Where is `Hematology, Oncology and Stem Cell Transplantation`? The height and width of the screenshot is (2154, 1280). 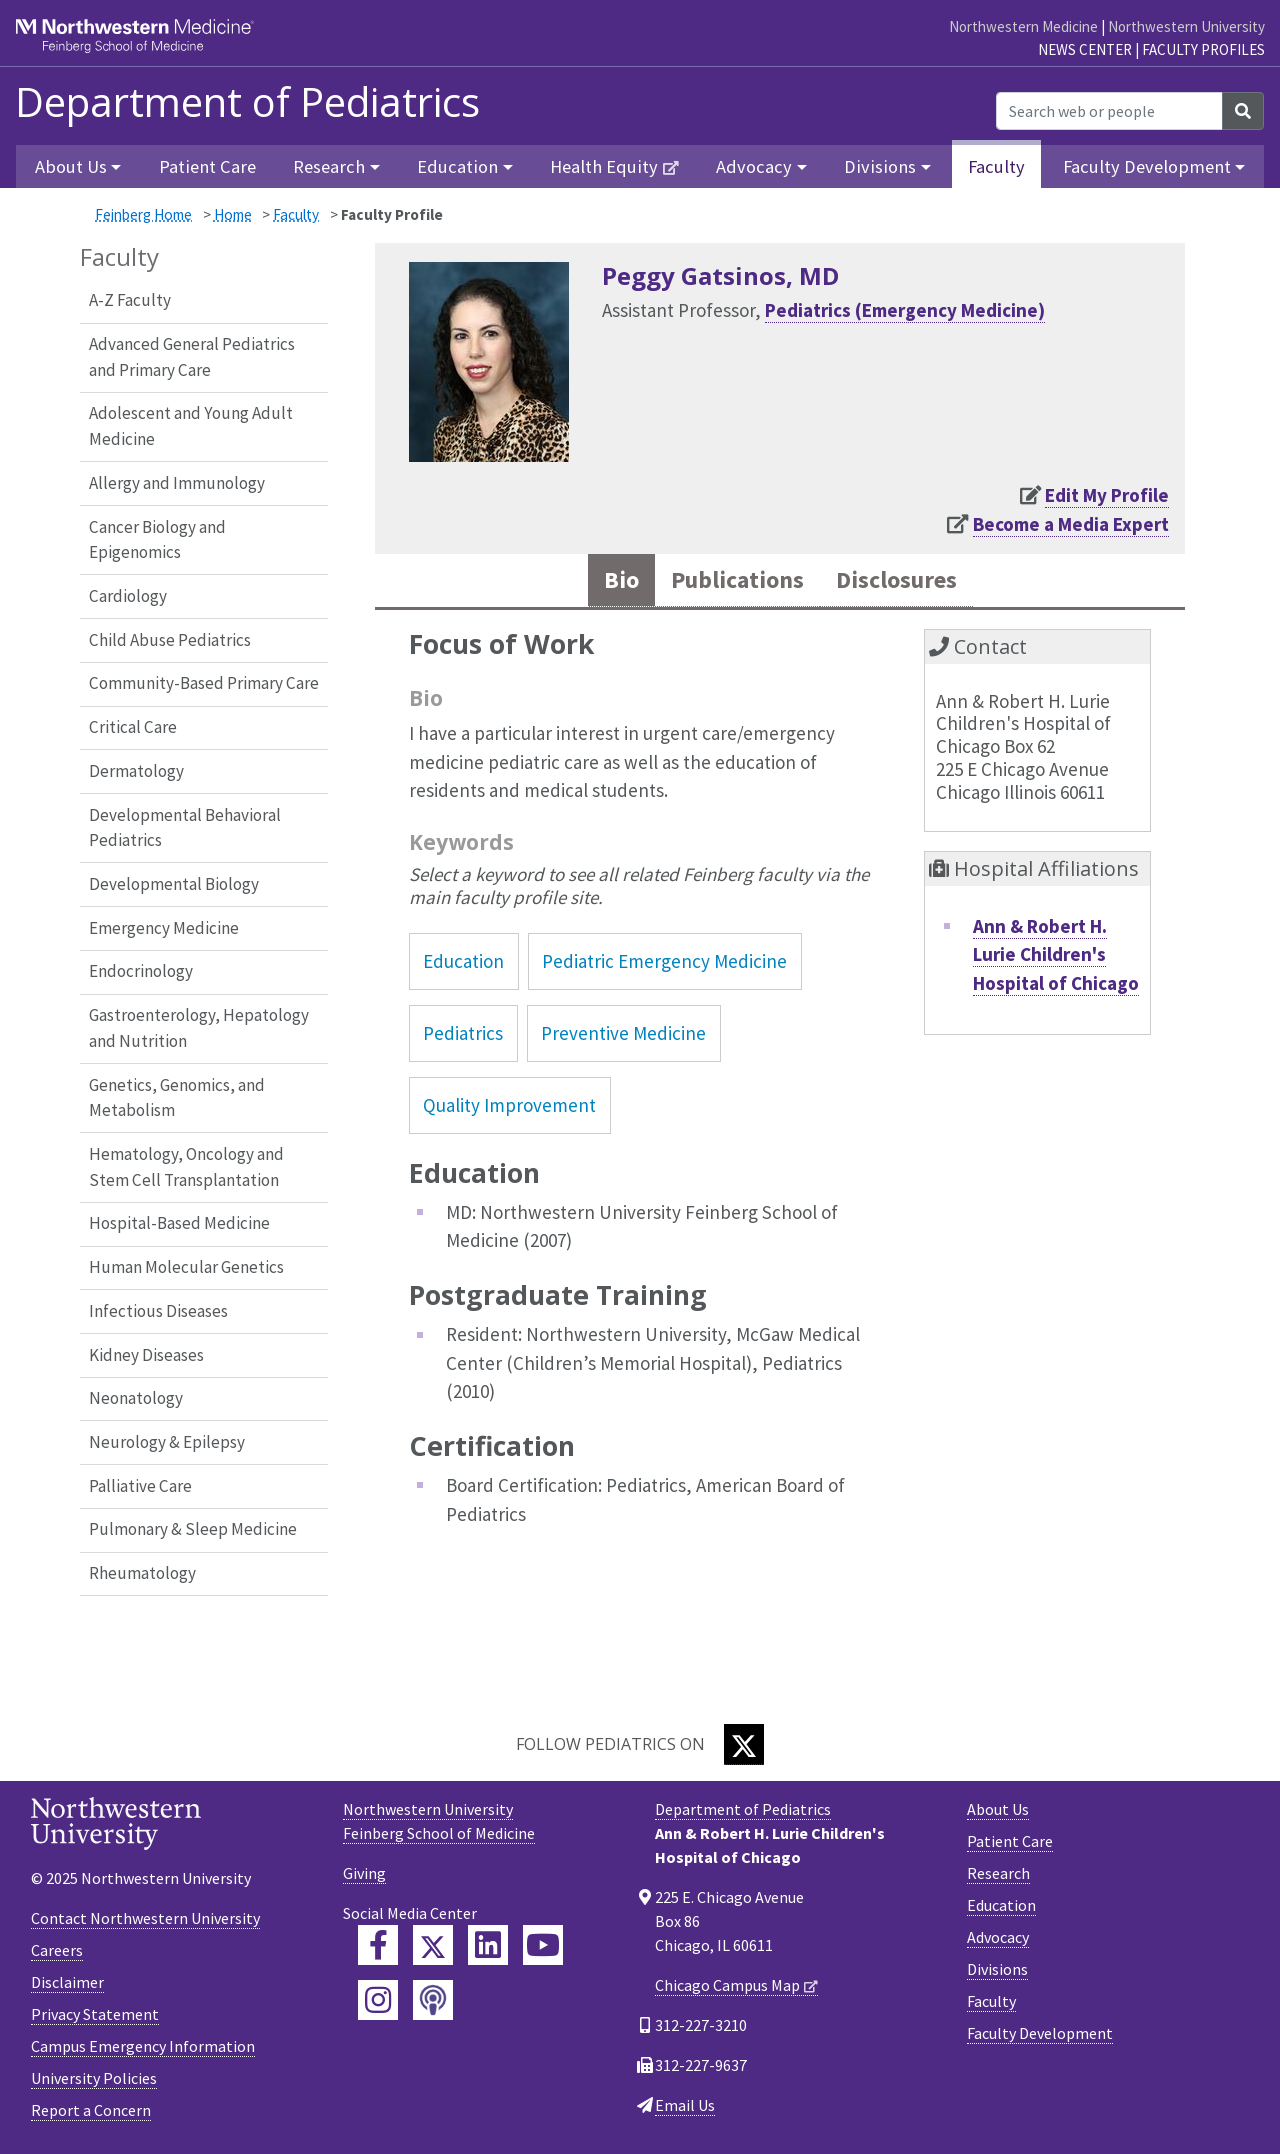
Hematology, Oncology and Stem Cell Transplantation is located at coordinates (186, 1167).